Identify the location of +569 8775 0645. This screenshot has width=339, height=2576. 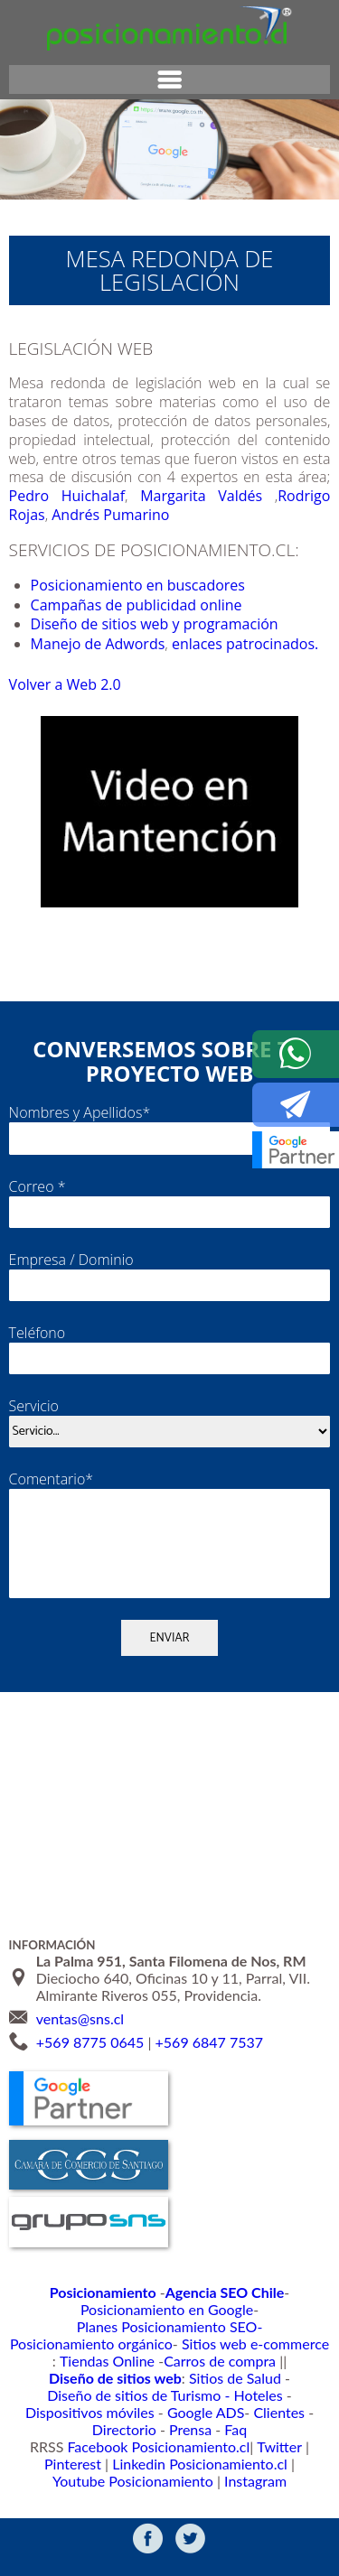
(90, 2069).